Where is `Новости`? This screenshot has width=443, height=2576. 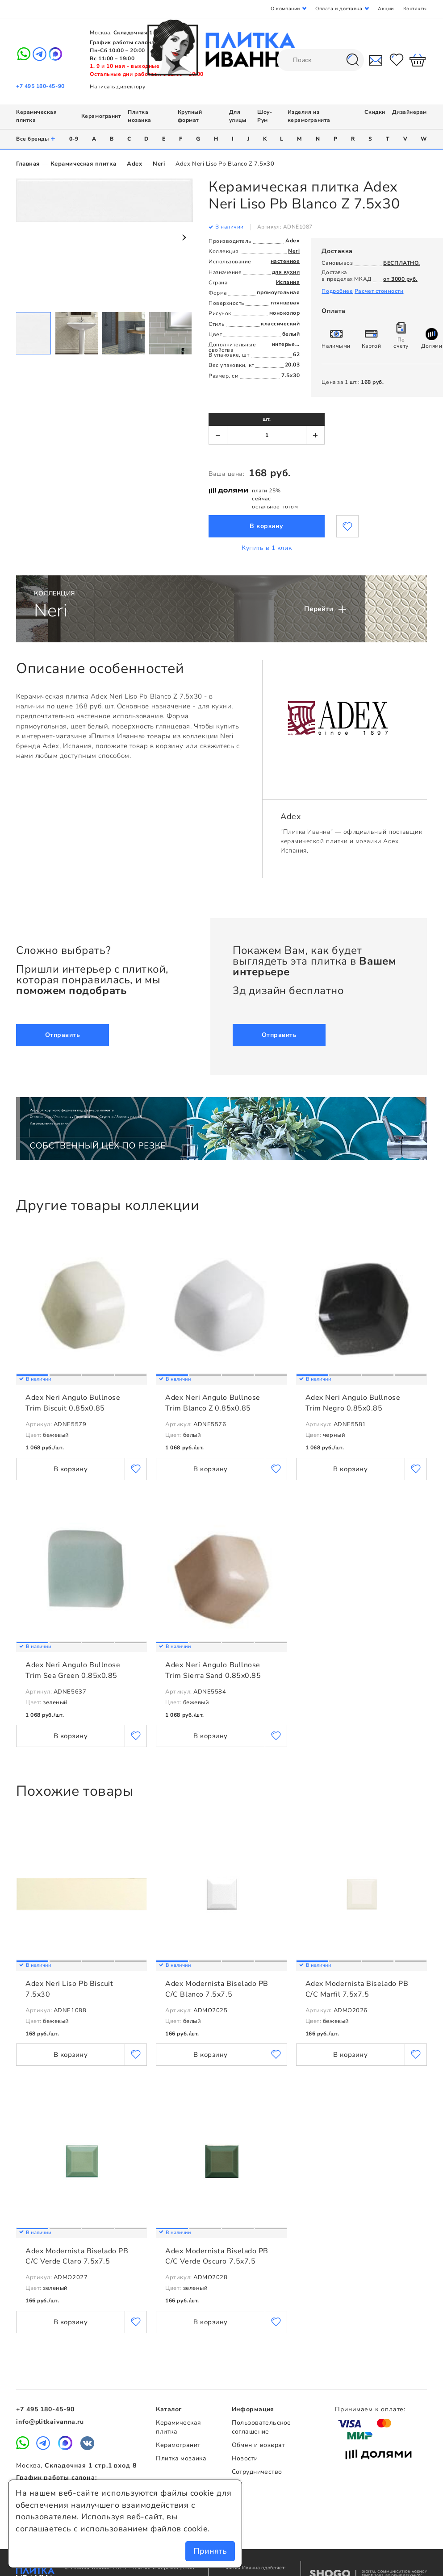 Новости is located at coordinates (245, 2458).